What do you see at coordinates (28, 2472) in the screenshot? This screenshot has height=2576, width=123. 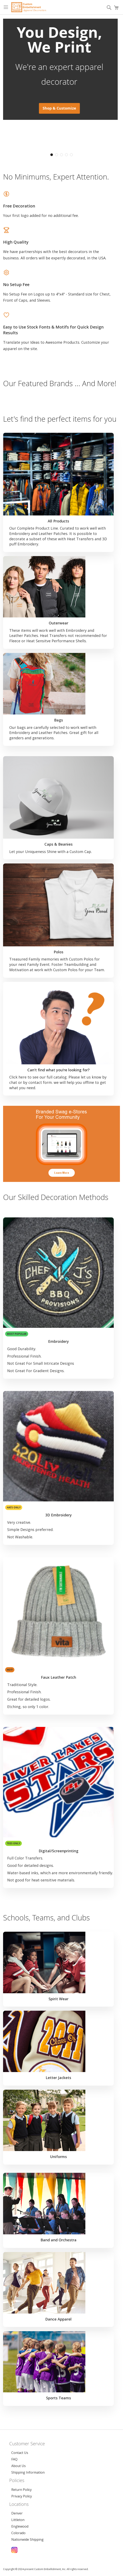 I see `Shipping Information` at bounding box center [28, 2472].